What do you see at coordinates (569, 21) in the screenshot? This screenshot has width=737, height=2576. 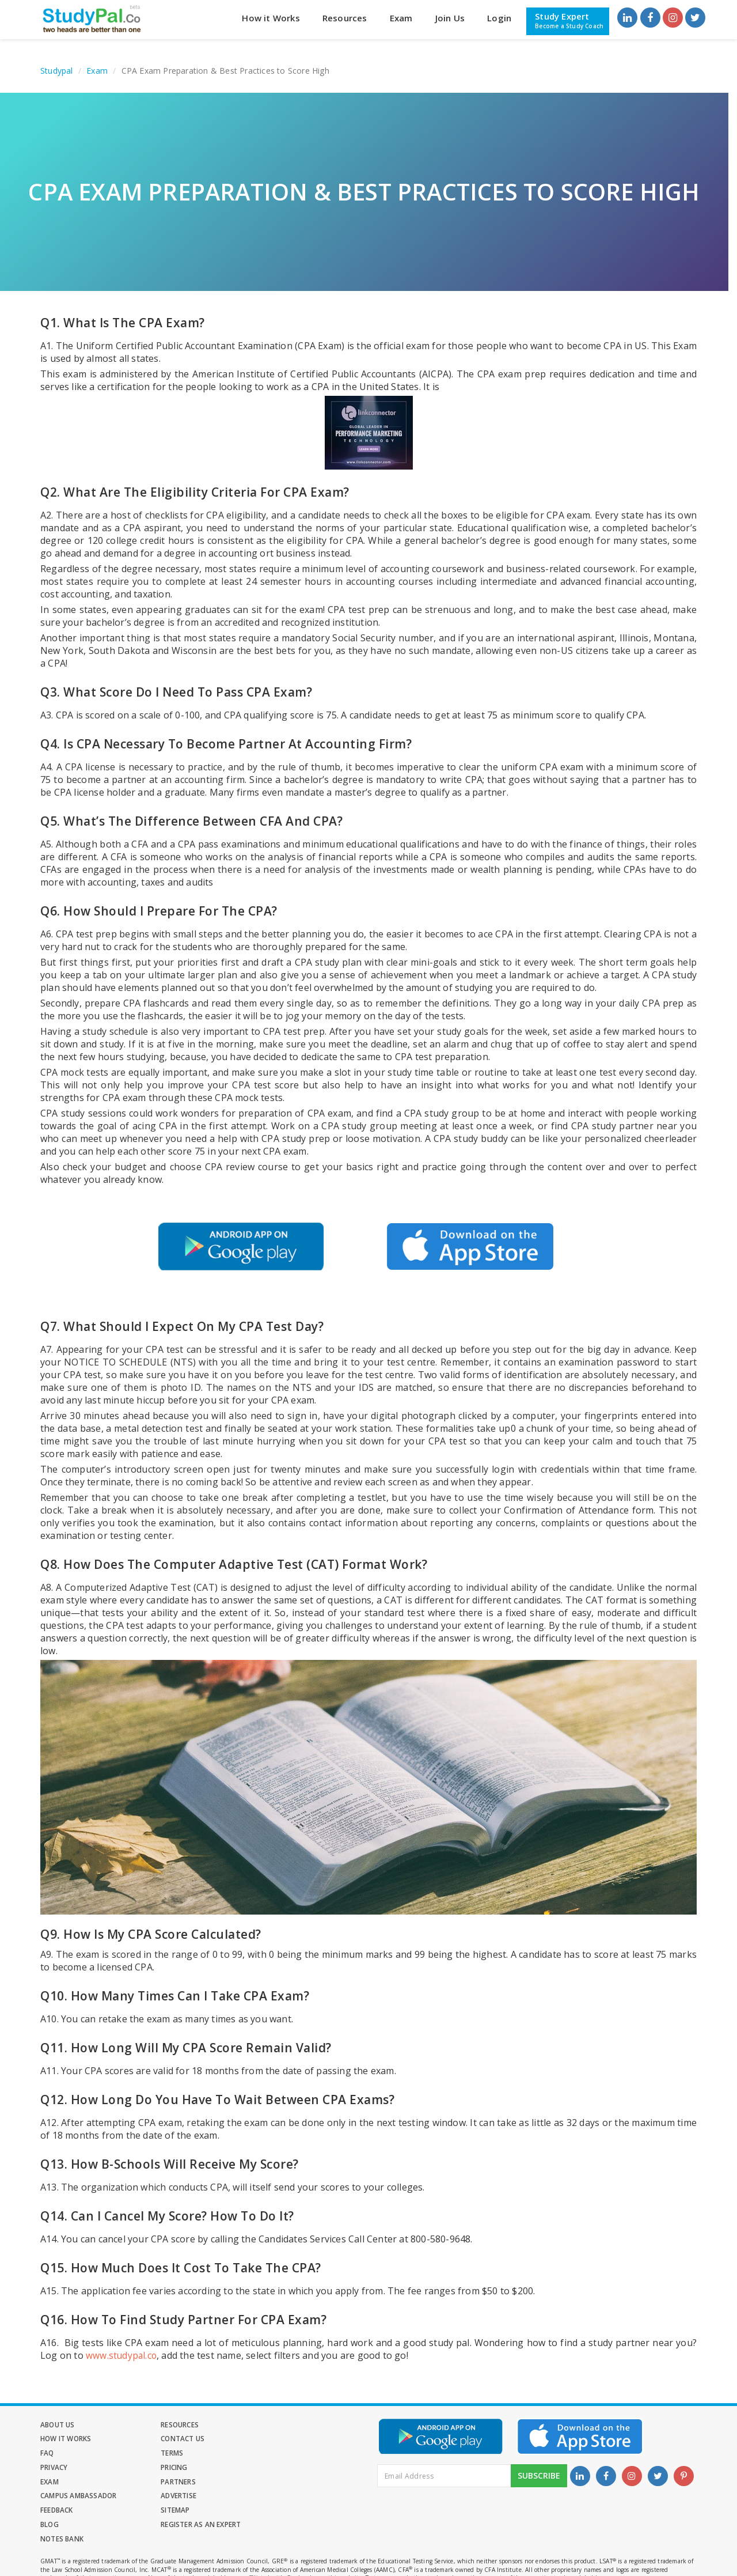 I see `Study Expert` at bounding box center [569, 21].